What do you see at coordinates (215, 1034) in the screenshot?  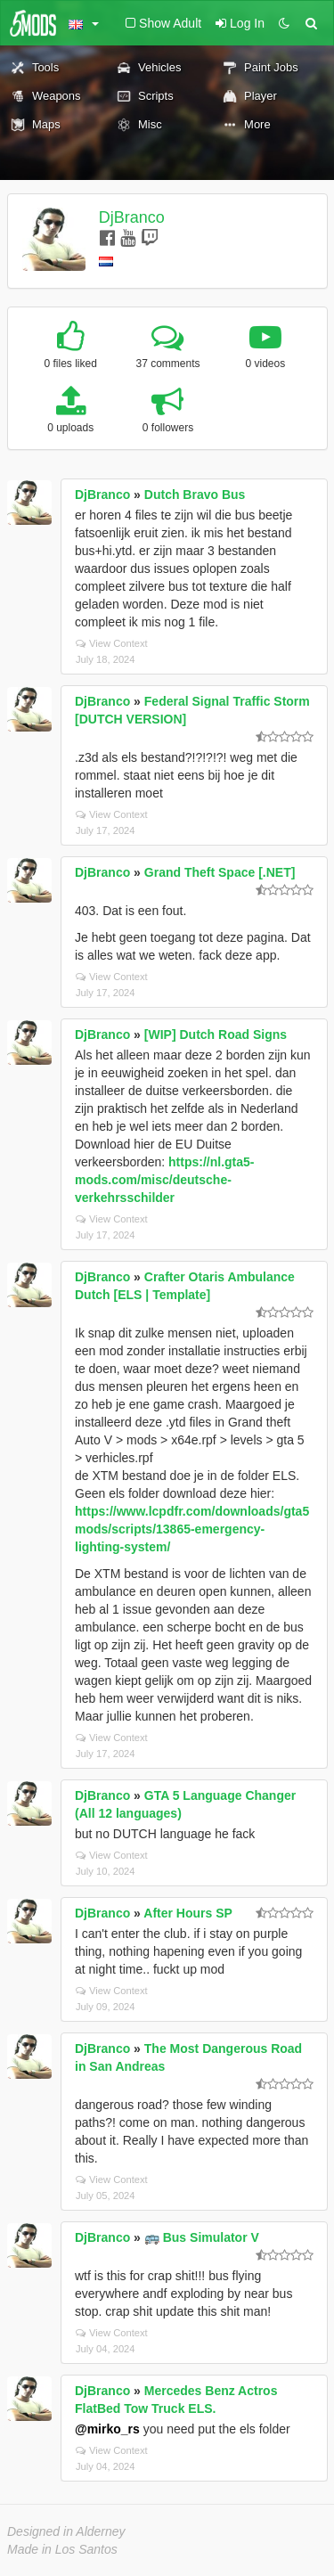 I see `[WIP] Dutch Road Signs` at bounding box center [215, 1034].